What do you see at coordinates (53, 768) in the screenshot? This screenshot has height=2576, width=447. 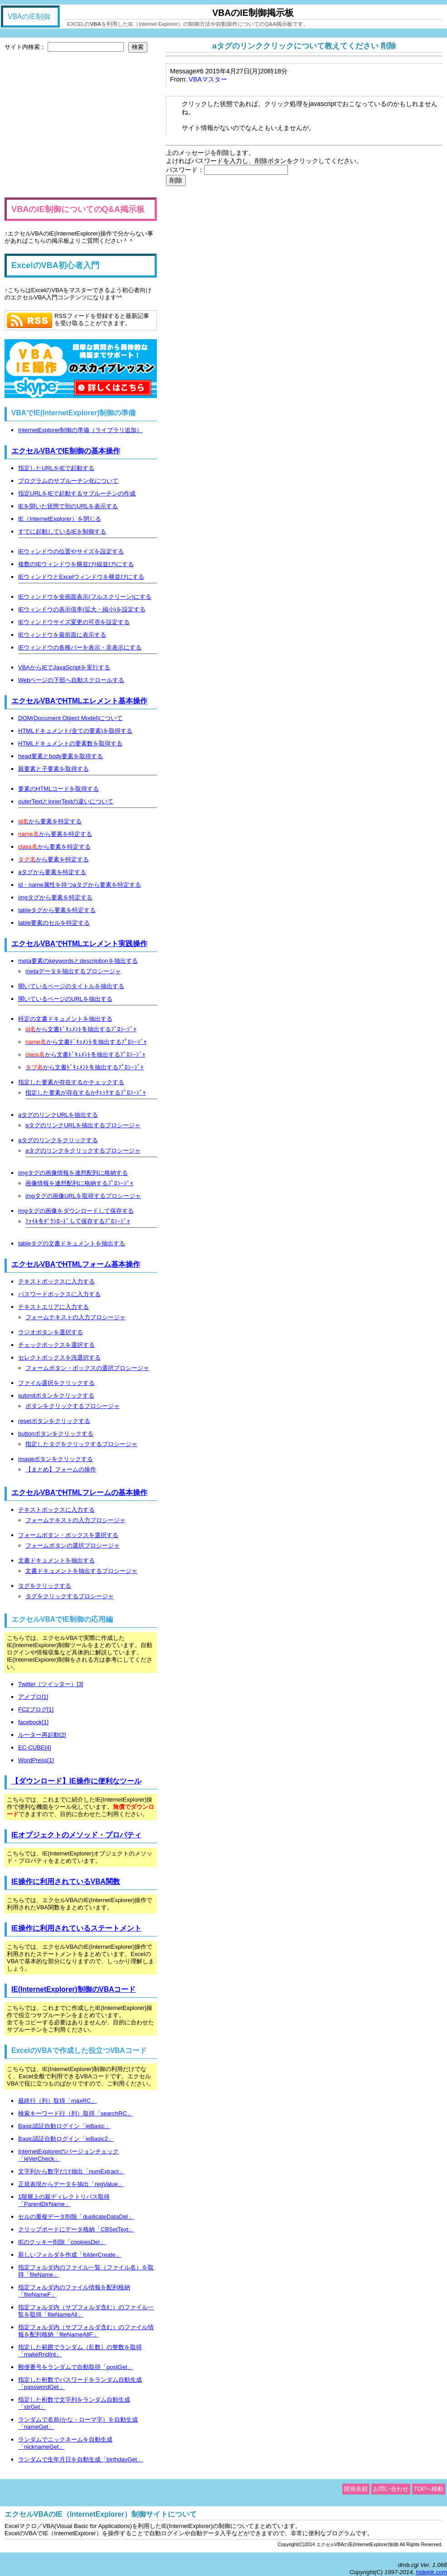 I see `親要素と子要素を取得する` at bounding box center [53, 768].